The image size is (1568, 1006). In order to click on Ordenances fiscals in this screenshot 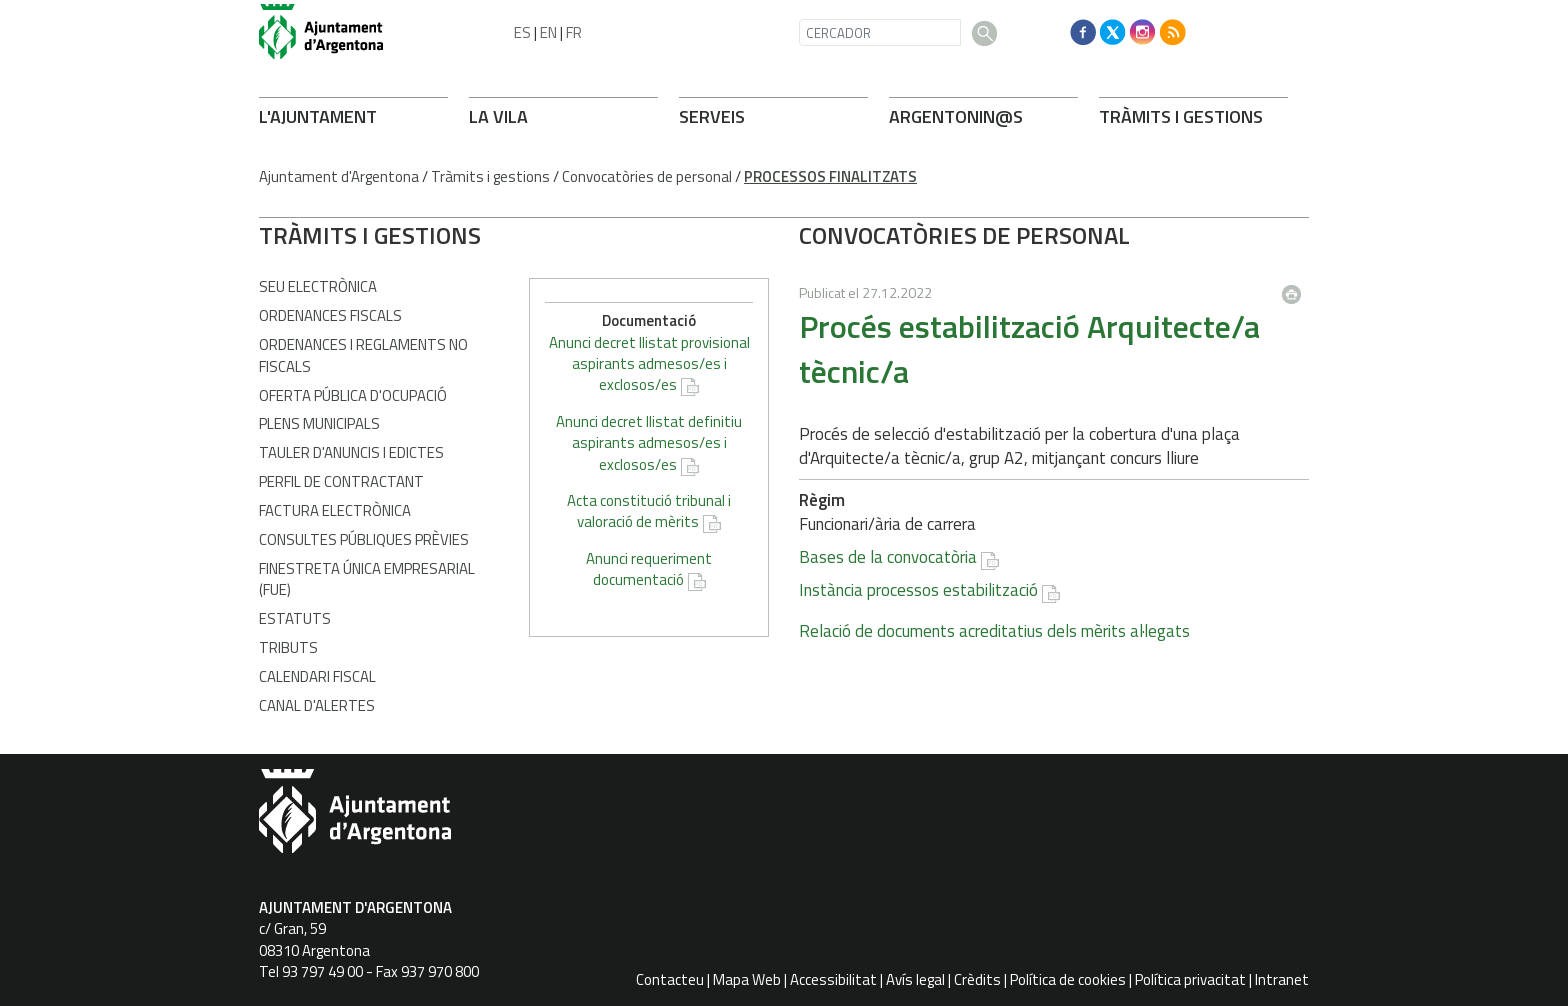, I will do `click(330, 315)`.